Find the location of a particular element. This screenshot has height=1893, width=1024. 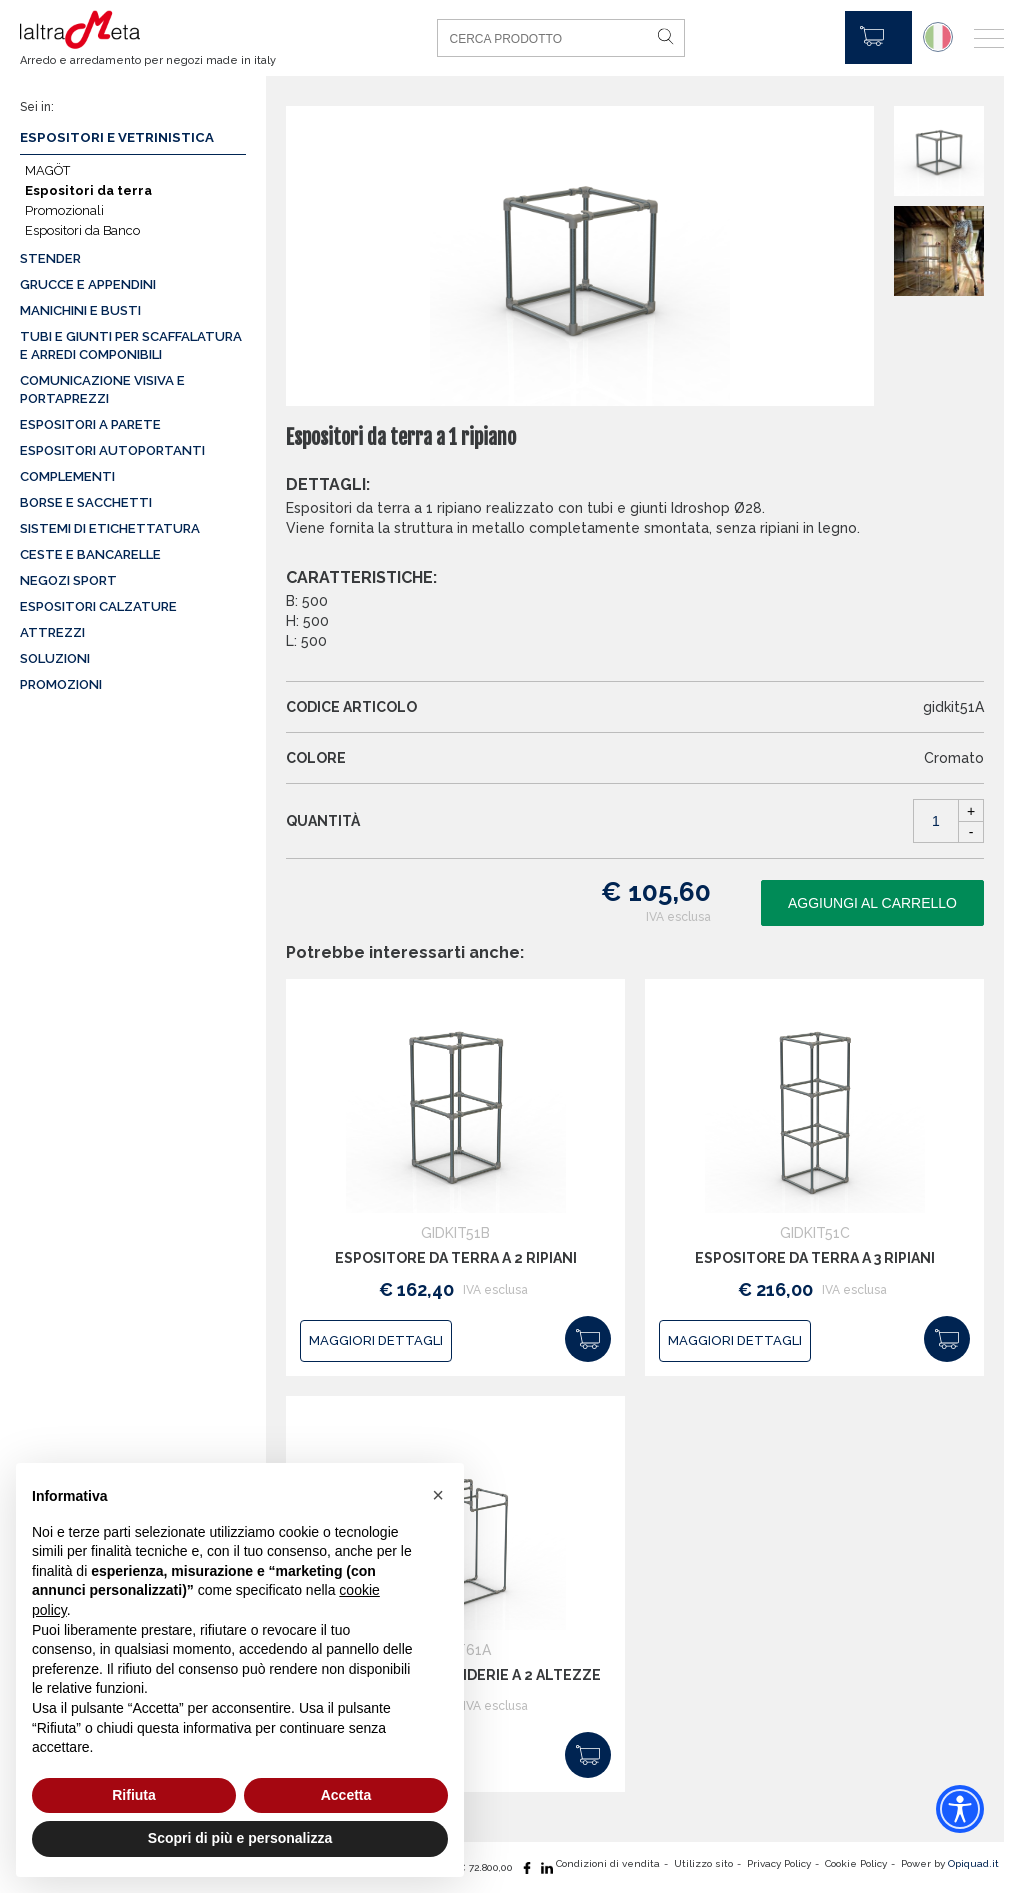

Tubi e giunti per scaffalatura e arredi componibili is located at coordinates (131, 345).